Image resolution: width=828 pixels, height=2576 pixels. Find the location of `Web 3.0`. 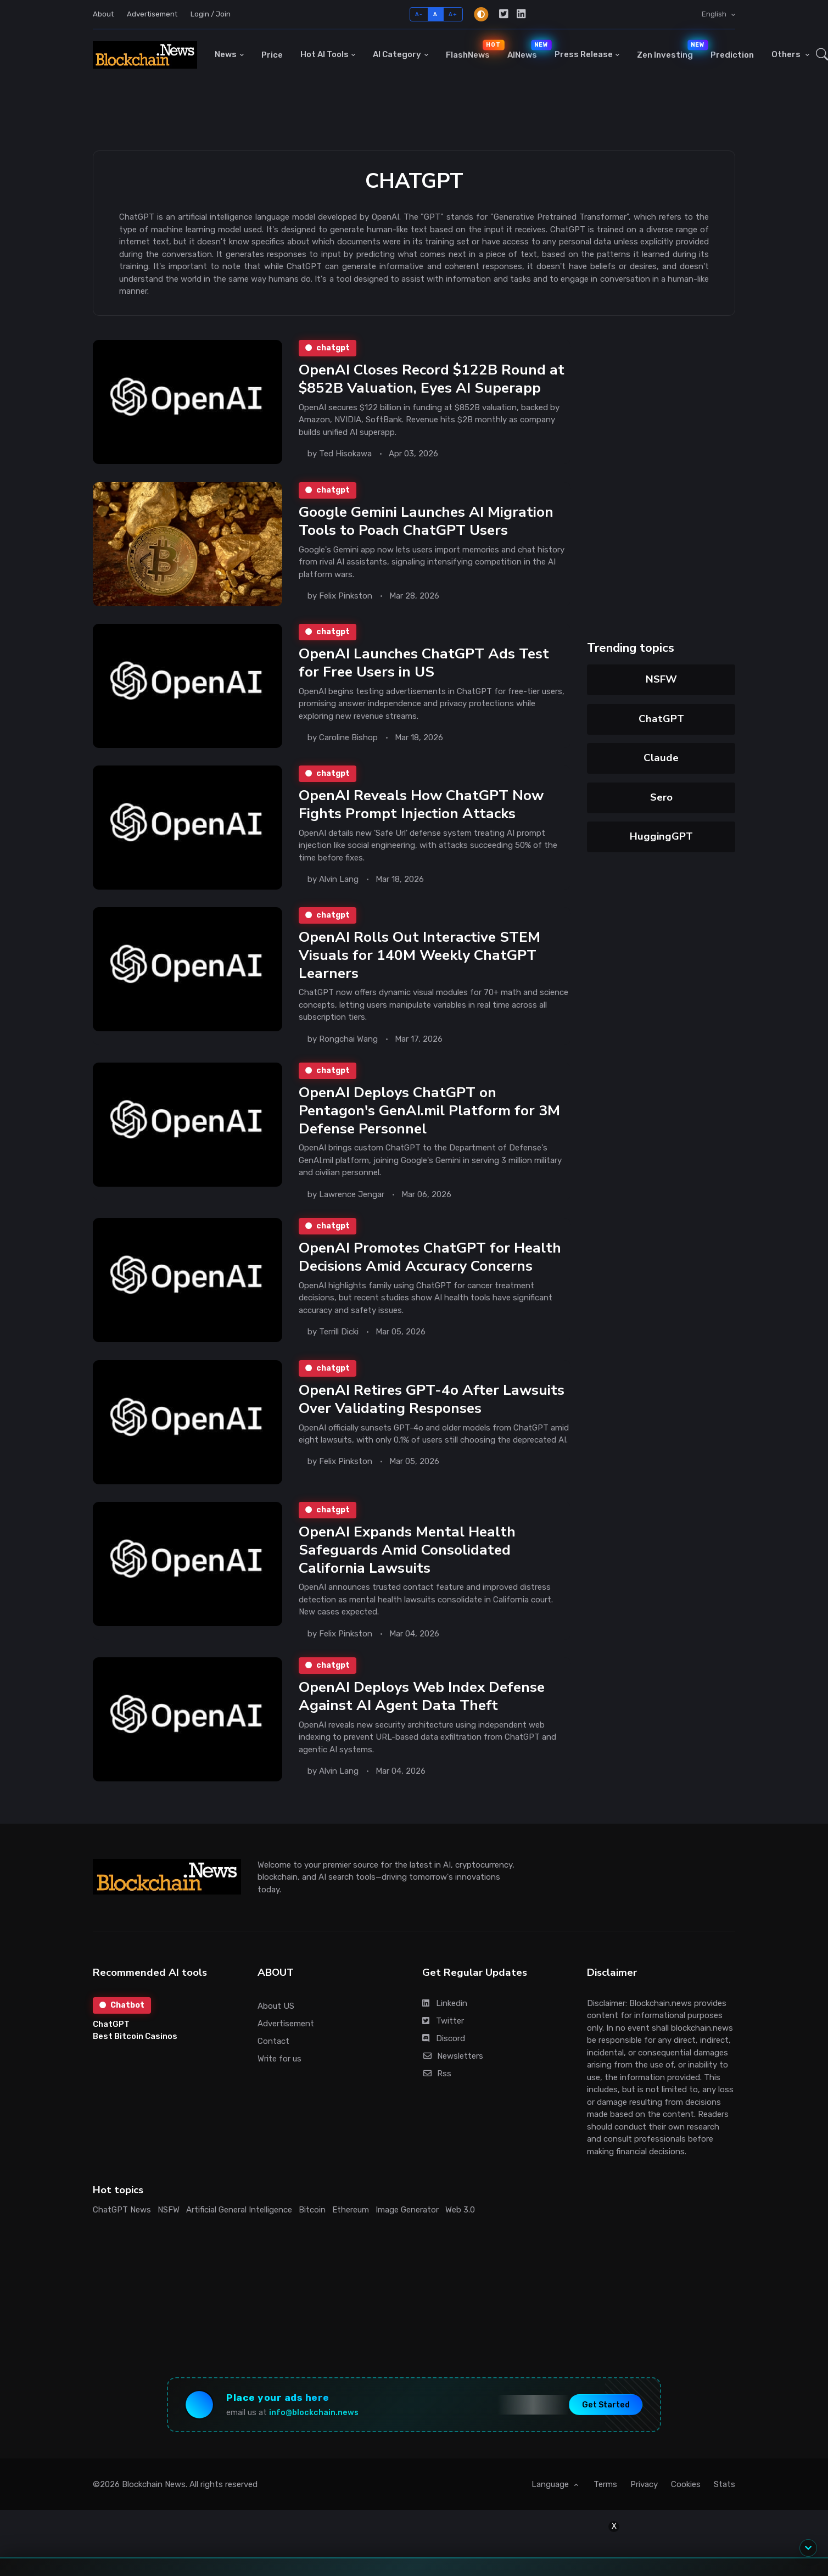

Web 3.0 is located at coordinates (460, 2210).